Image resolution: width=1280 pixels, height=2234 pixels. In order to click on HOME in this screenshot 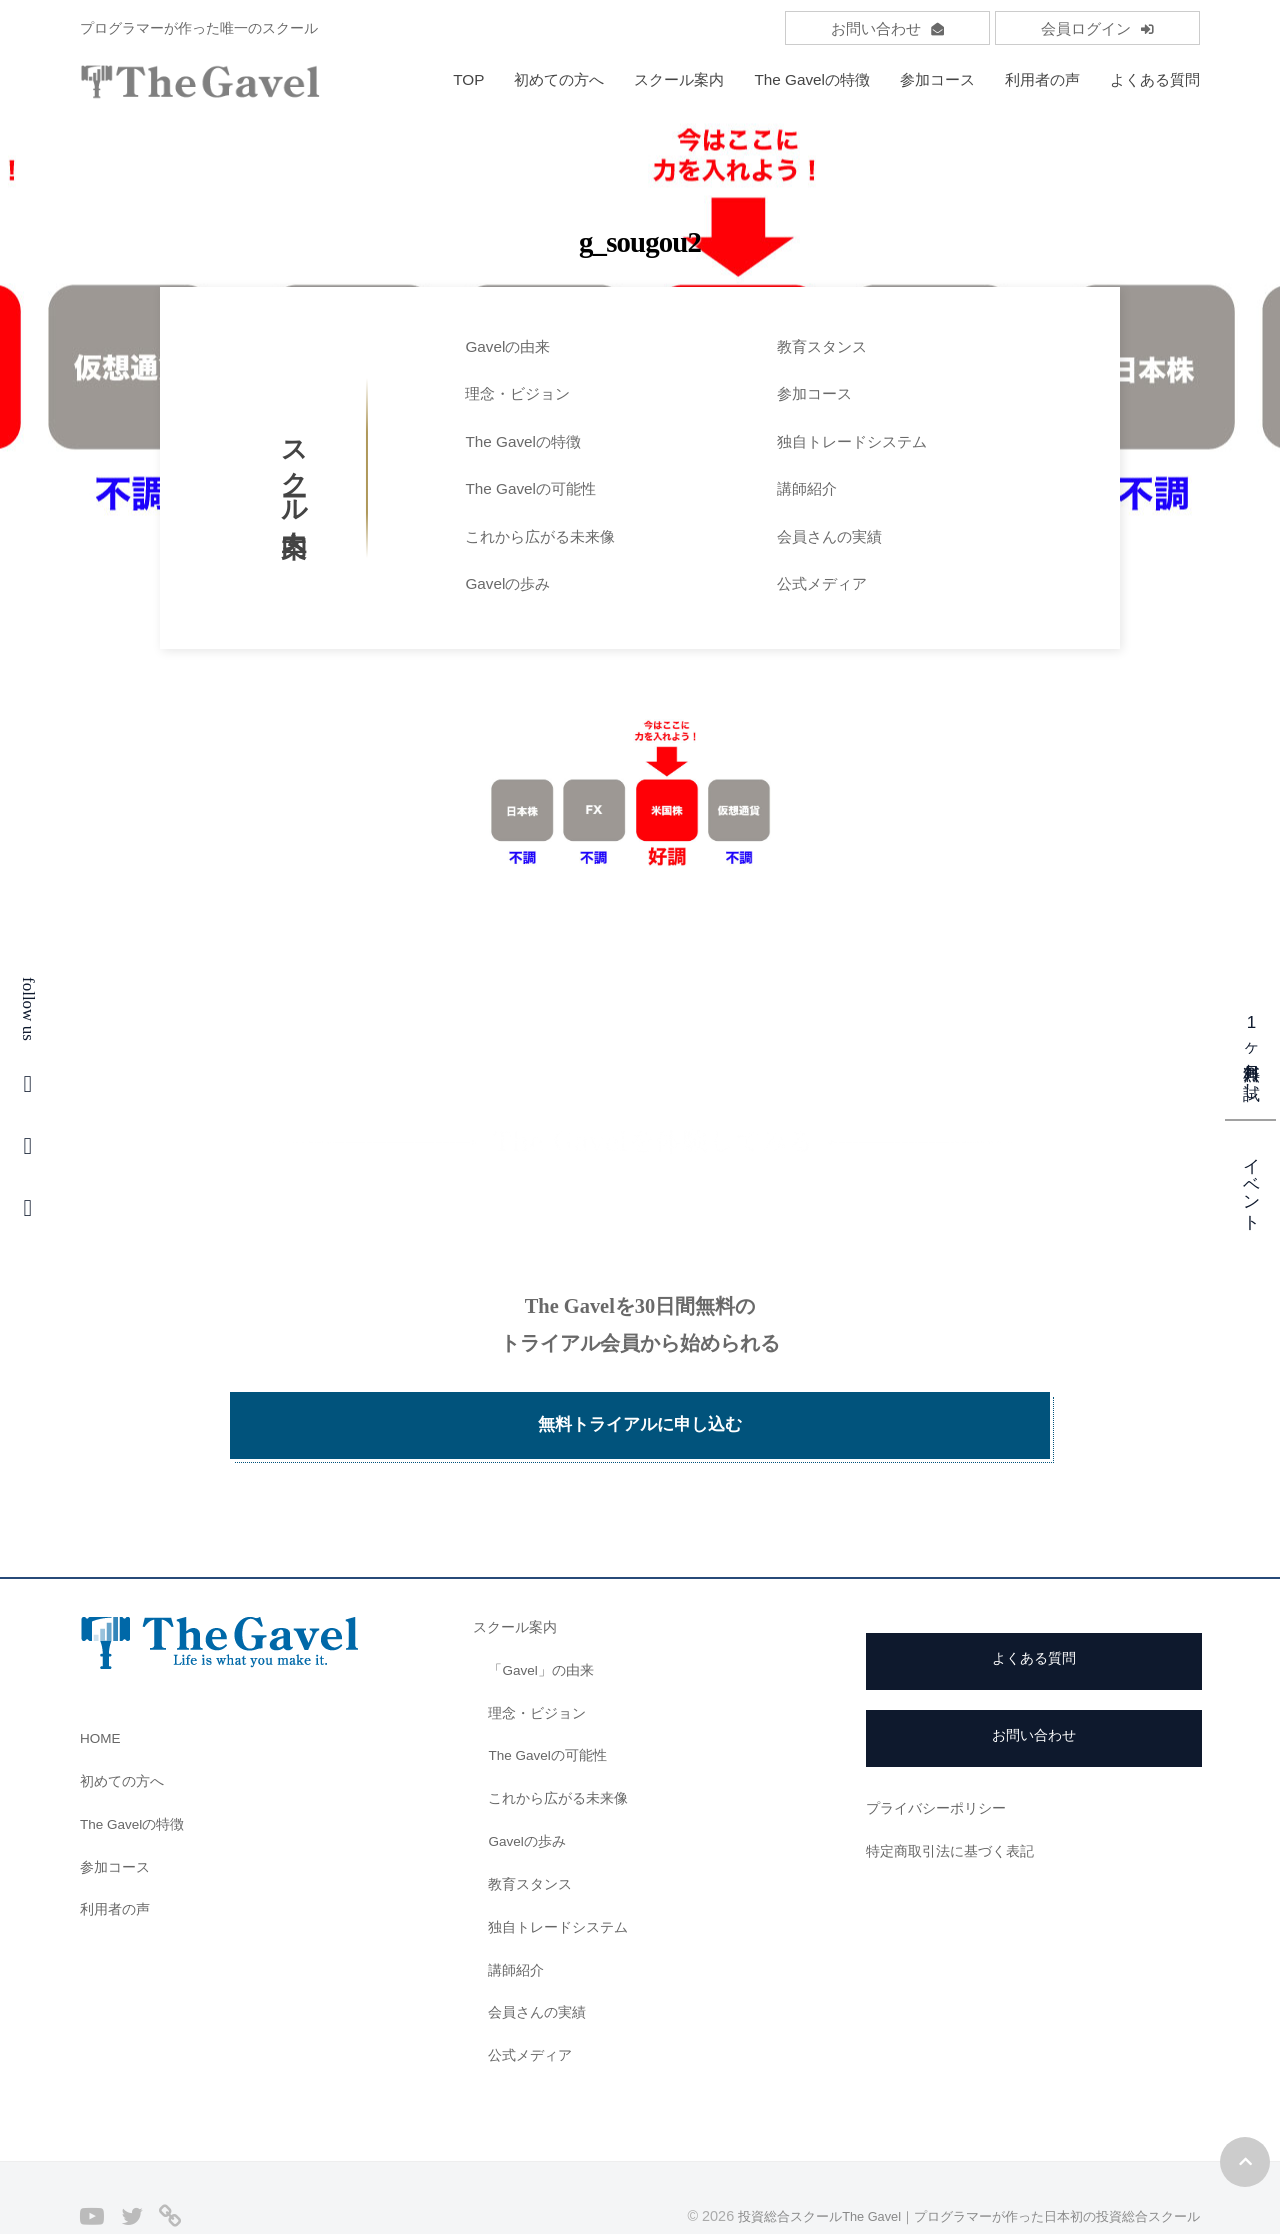, I will do `click(103, 1688)`.